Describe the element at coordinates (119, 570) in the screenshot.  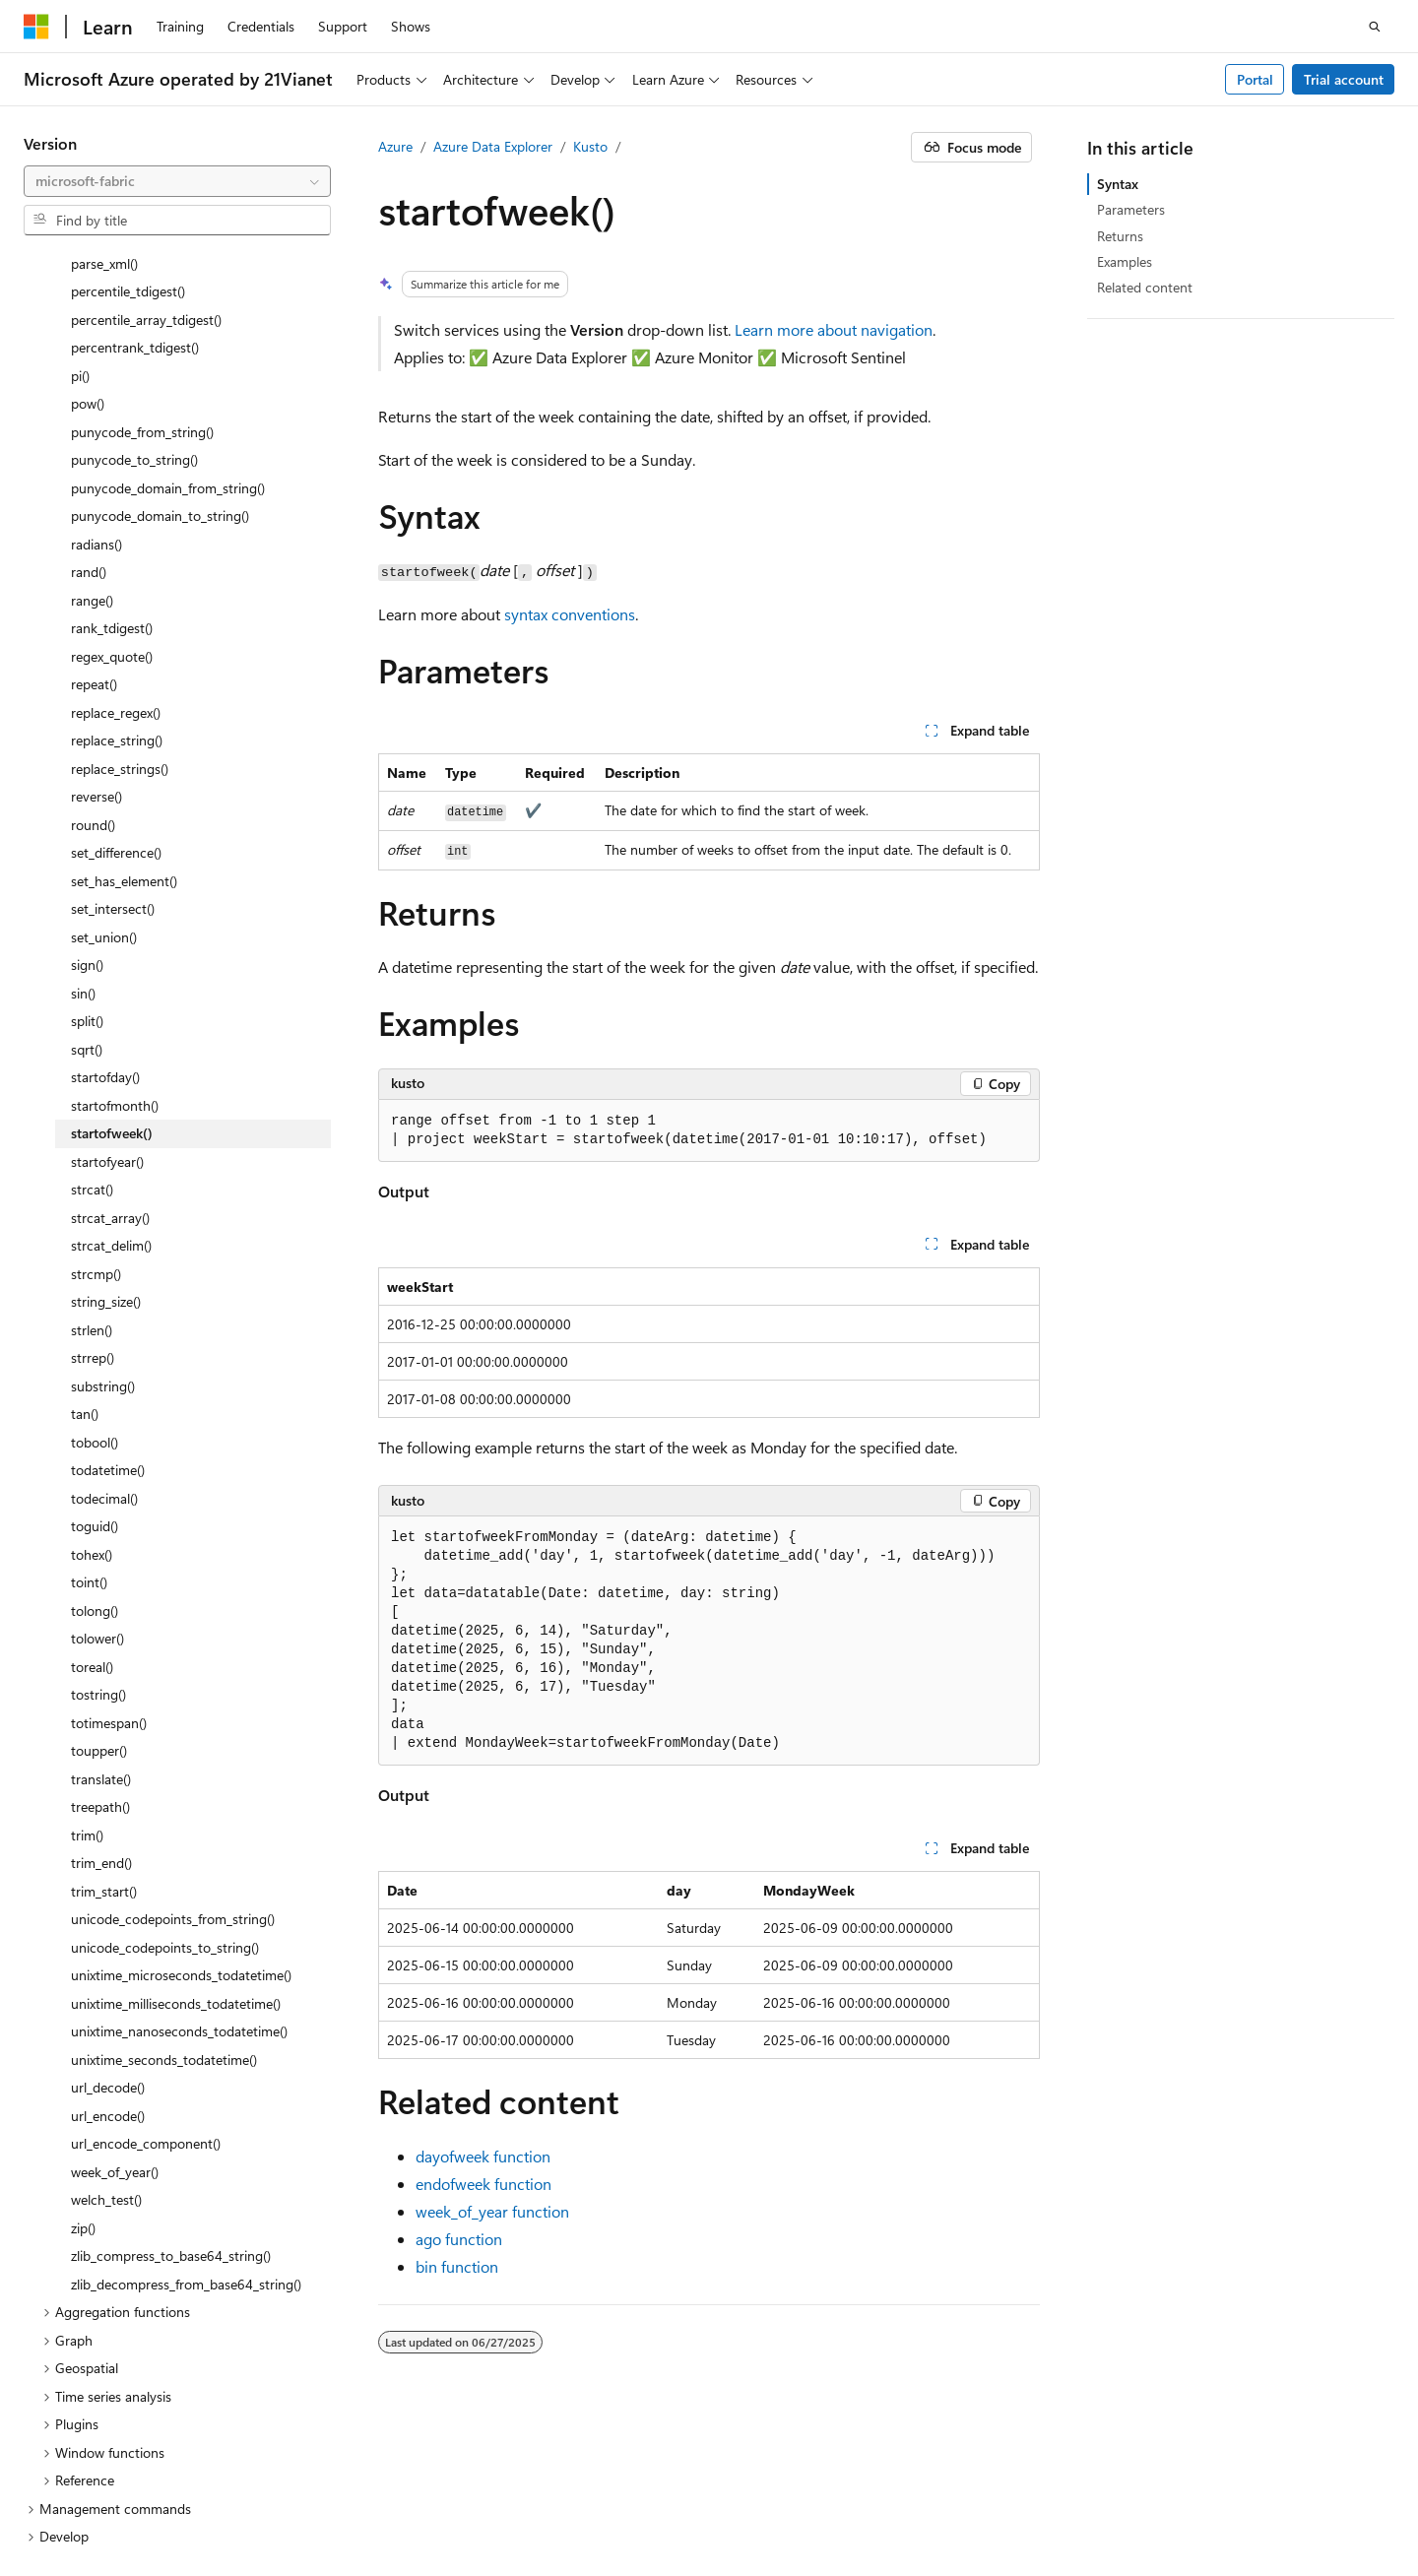
I see `replace_strings() [treeitem]` at that location.